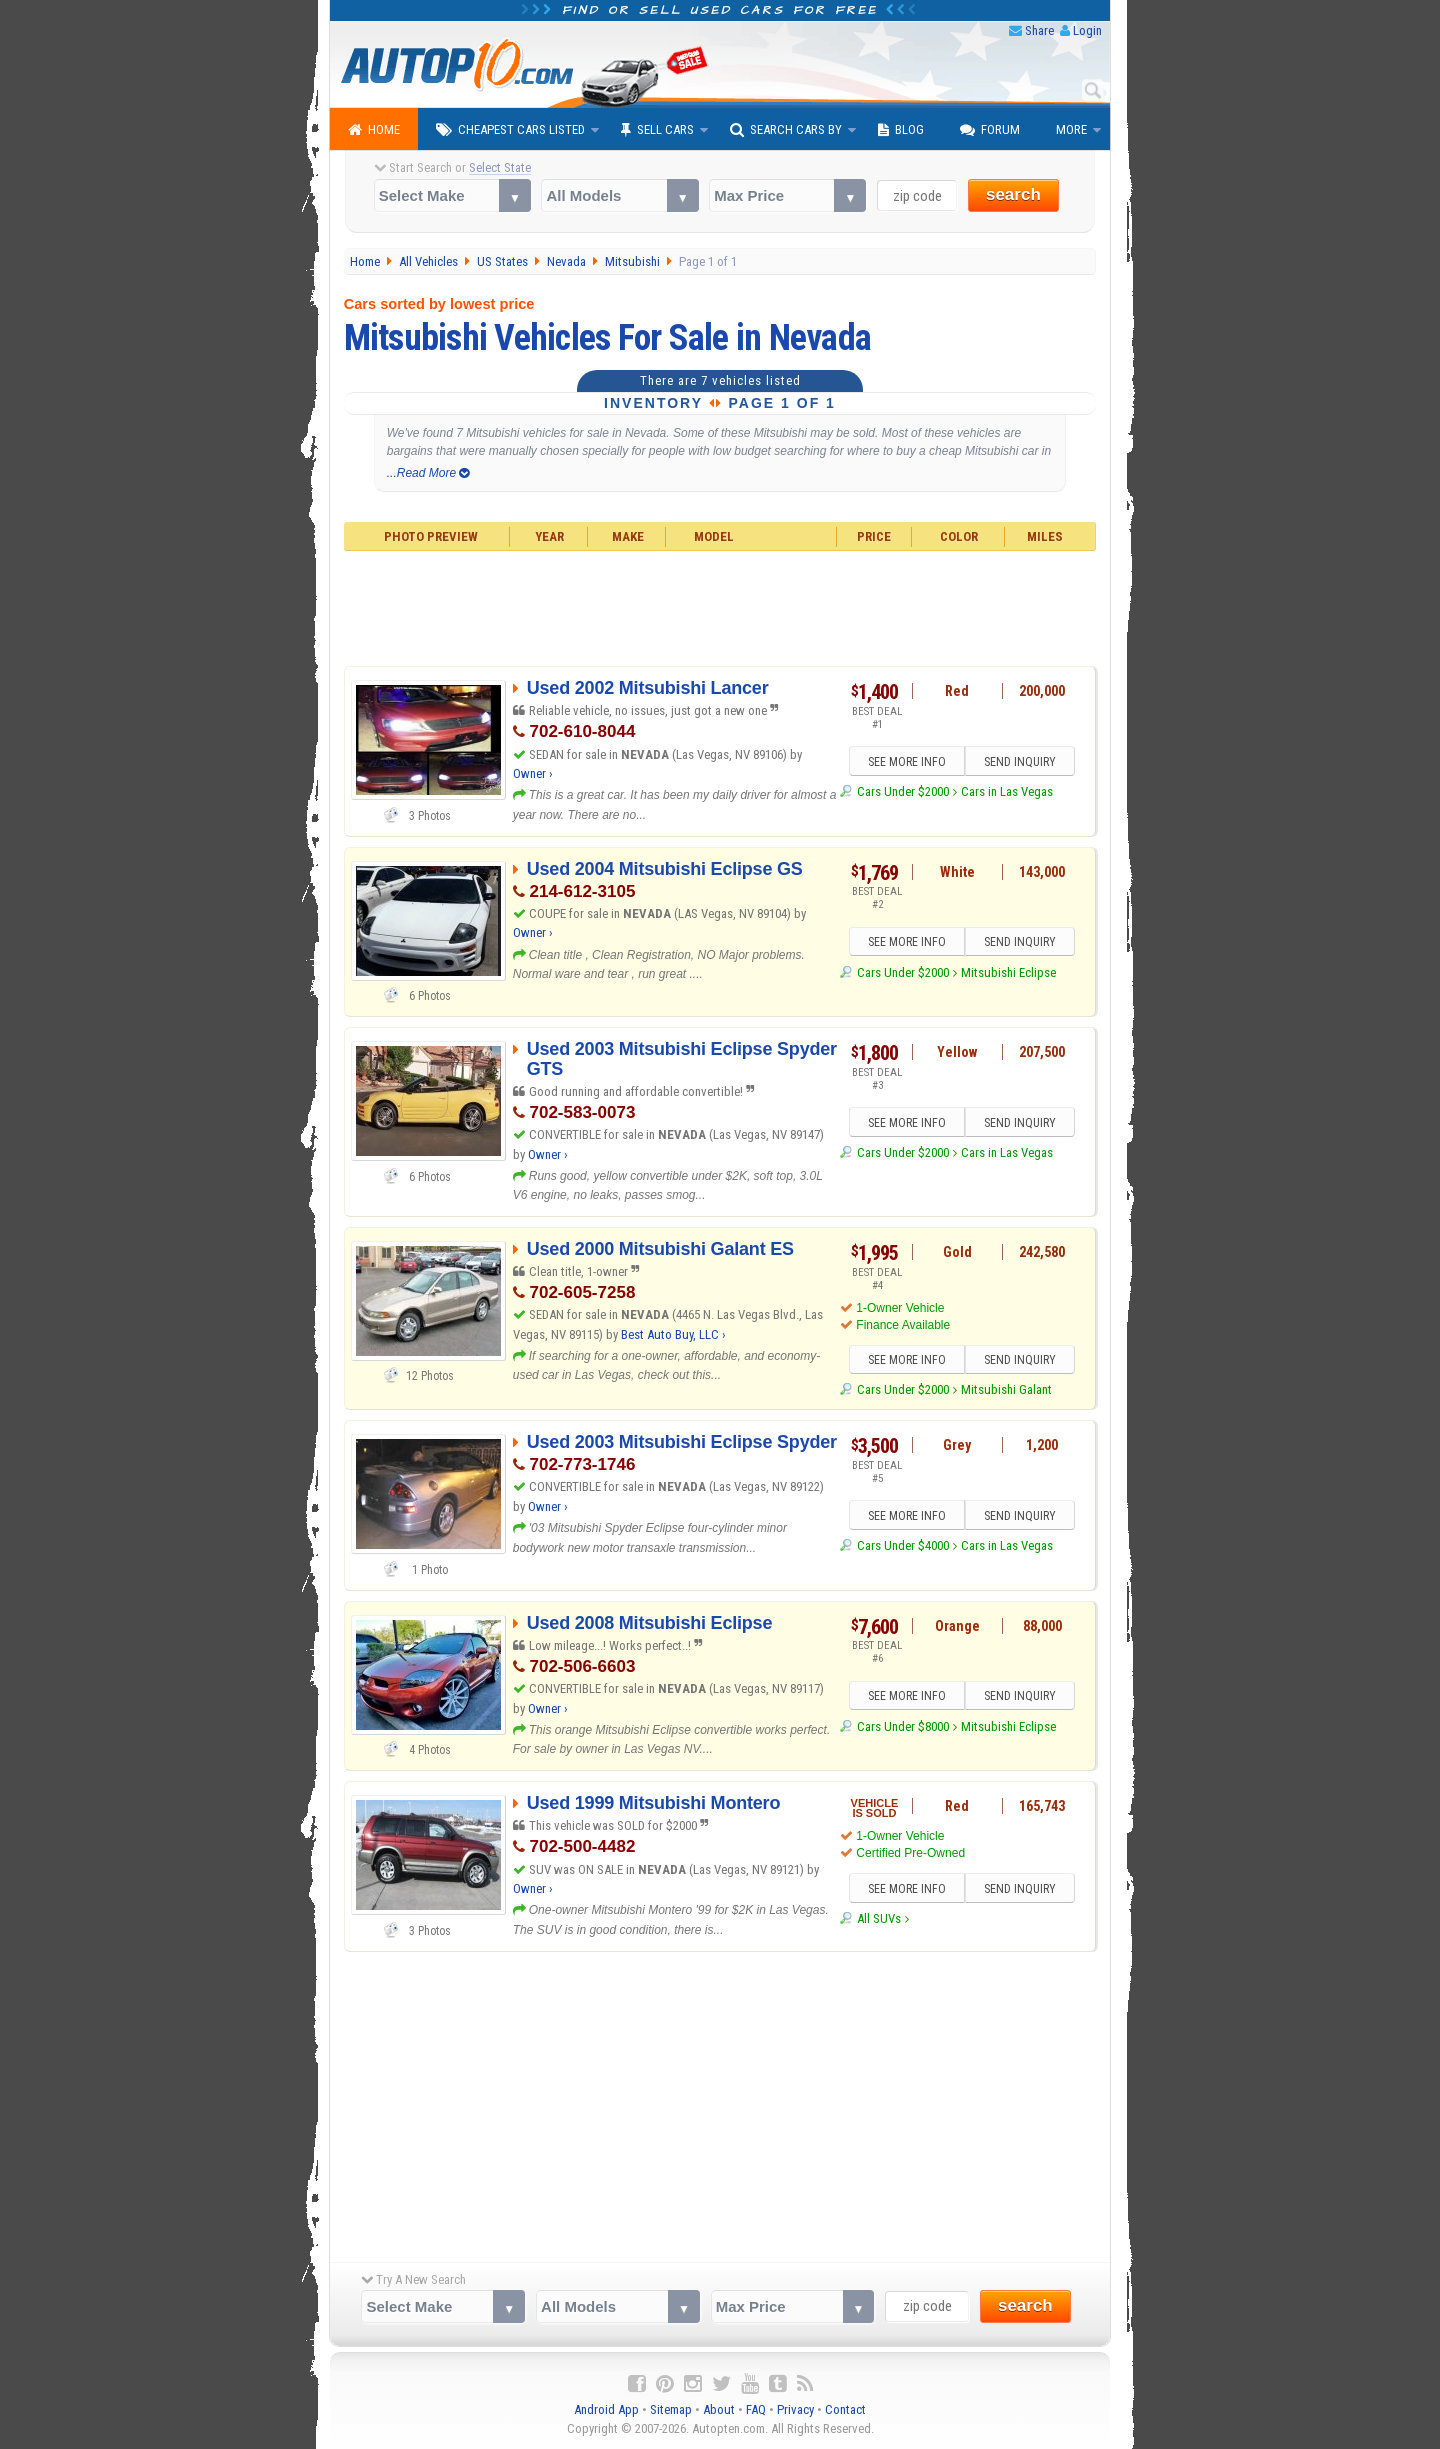 This screenshot has height=2449, width=1440. I want to click on Home, so click(374, 130).